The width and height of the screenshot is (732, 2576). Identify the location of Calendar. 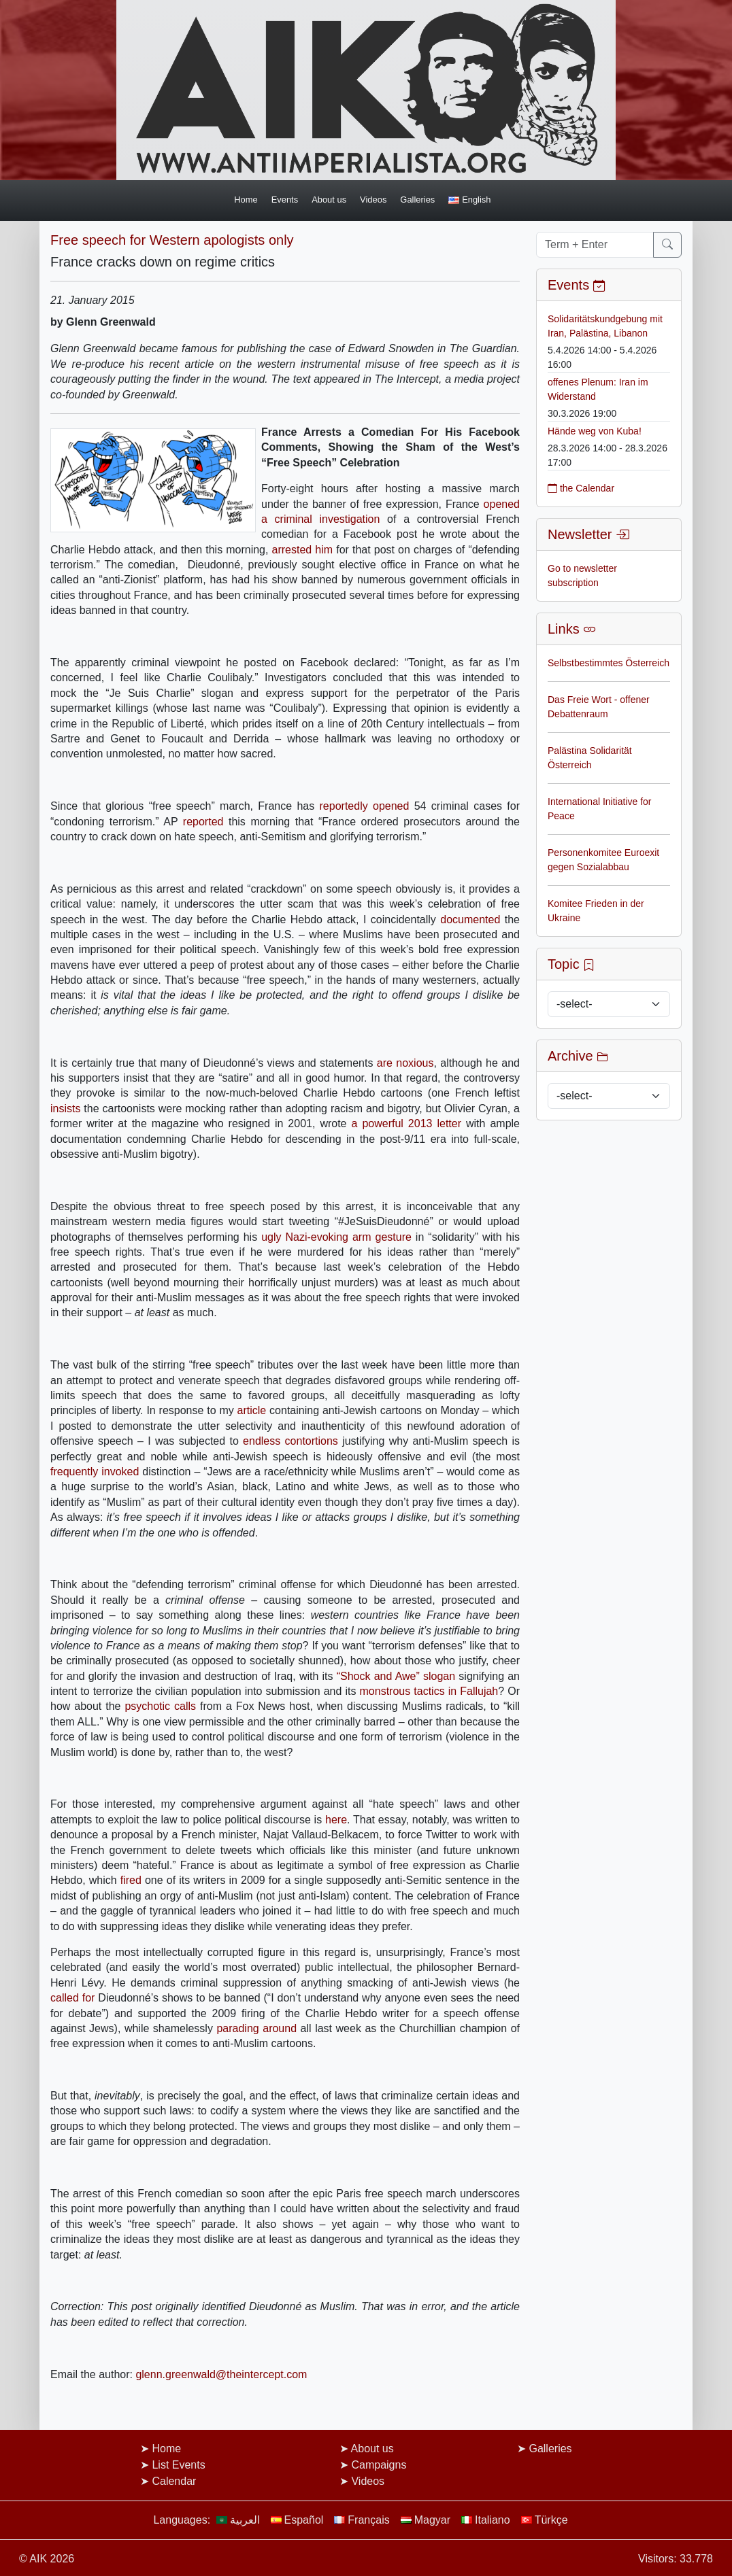
(174, 2481).